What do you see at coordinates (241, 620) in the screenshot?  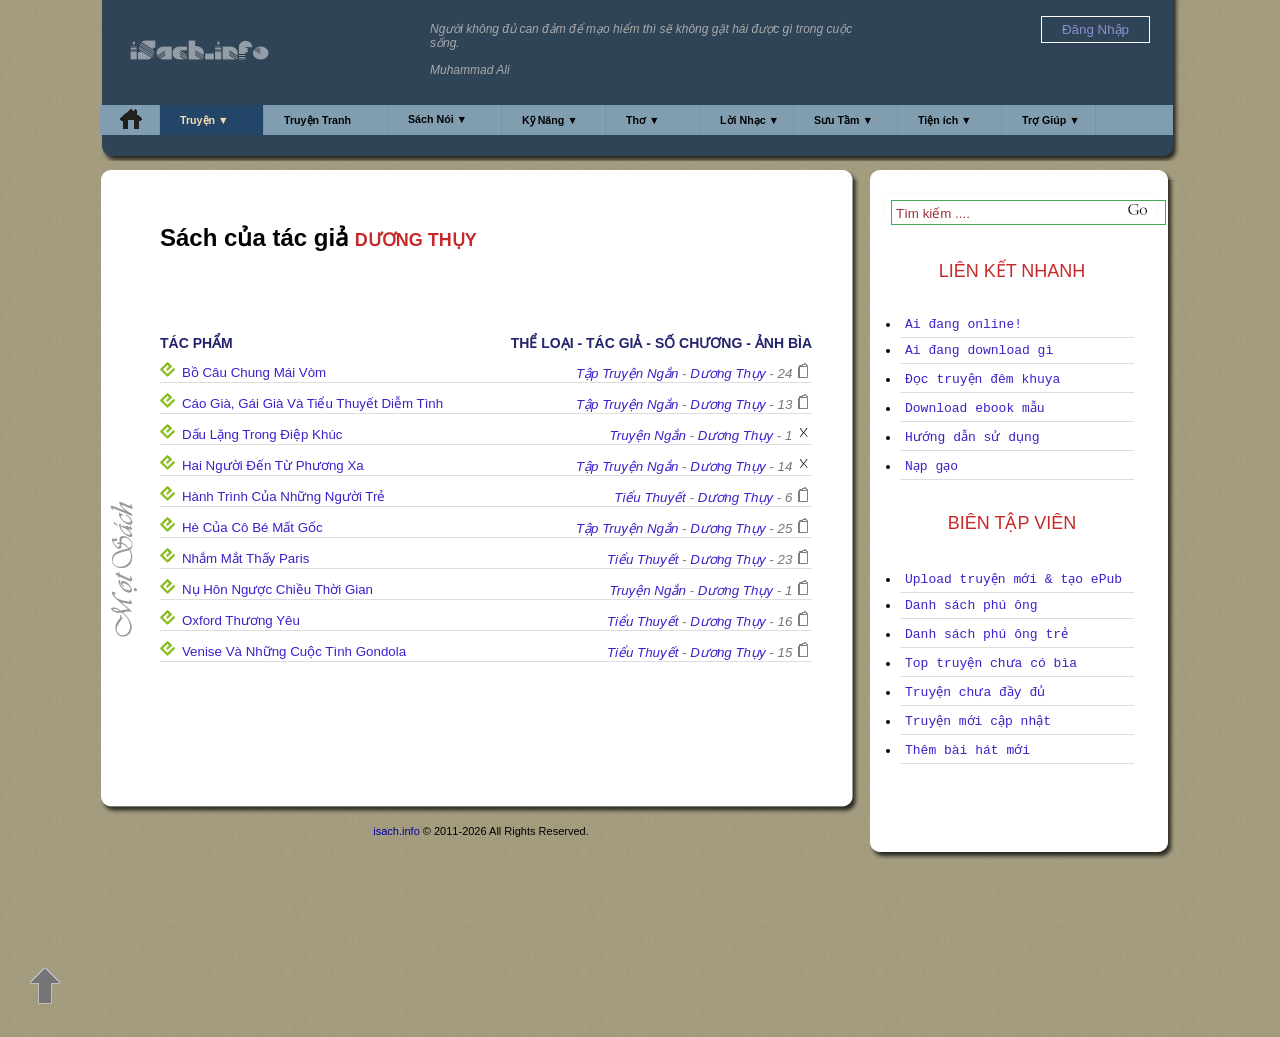 I see `Oxford Thương Yêu` at bounding box center [241, 620].